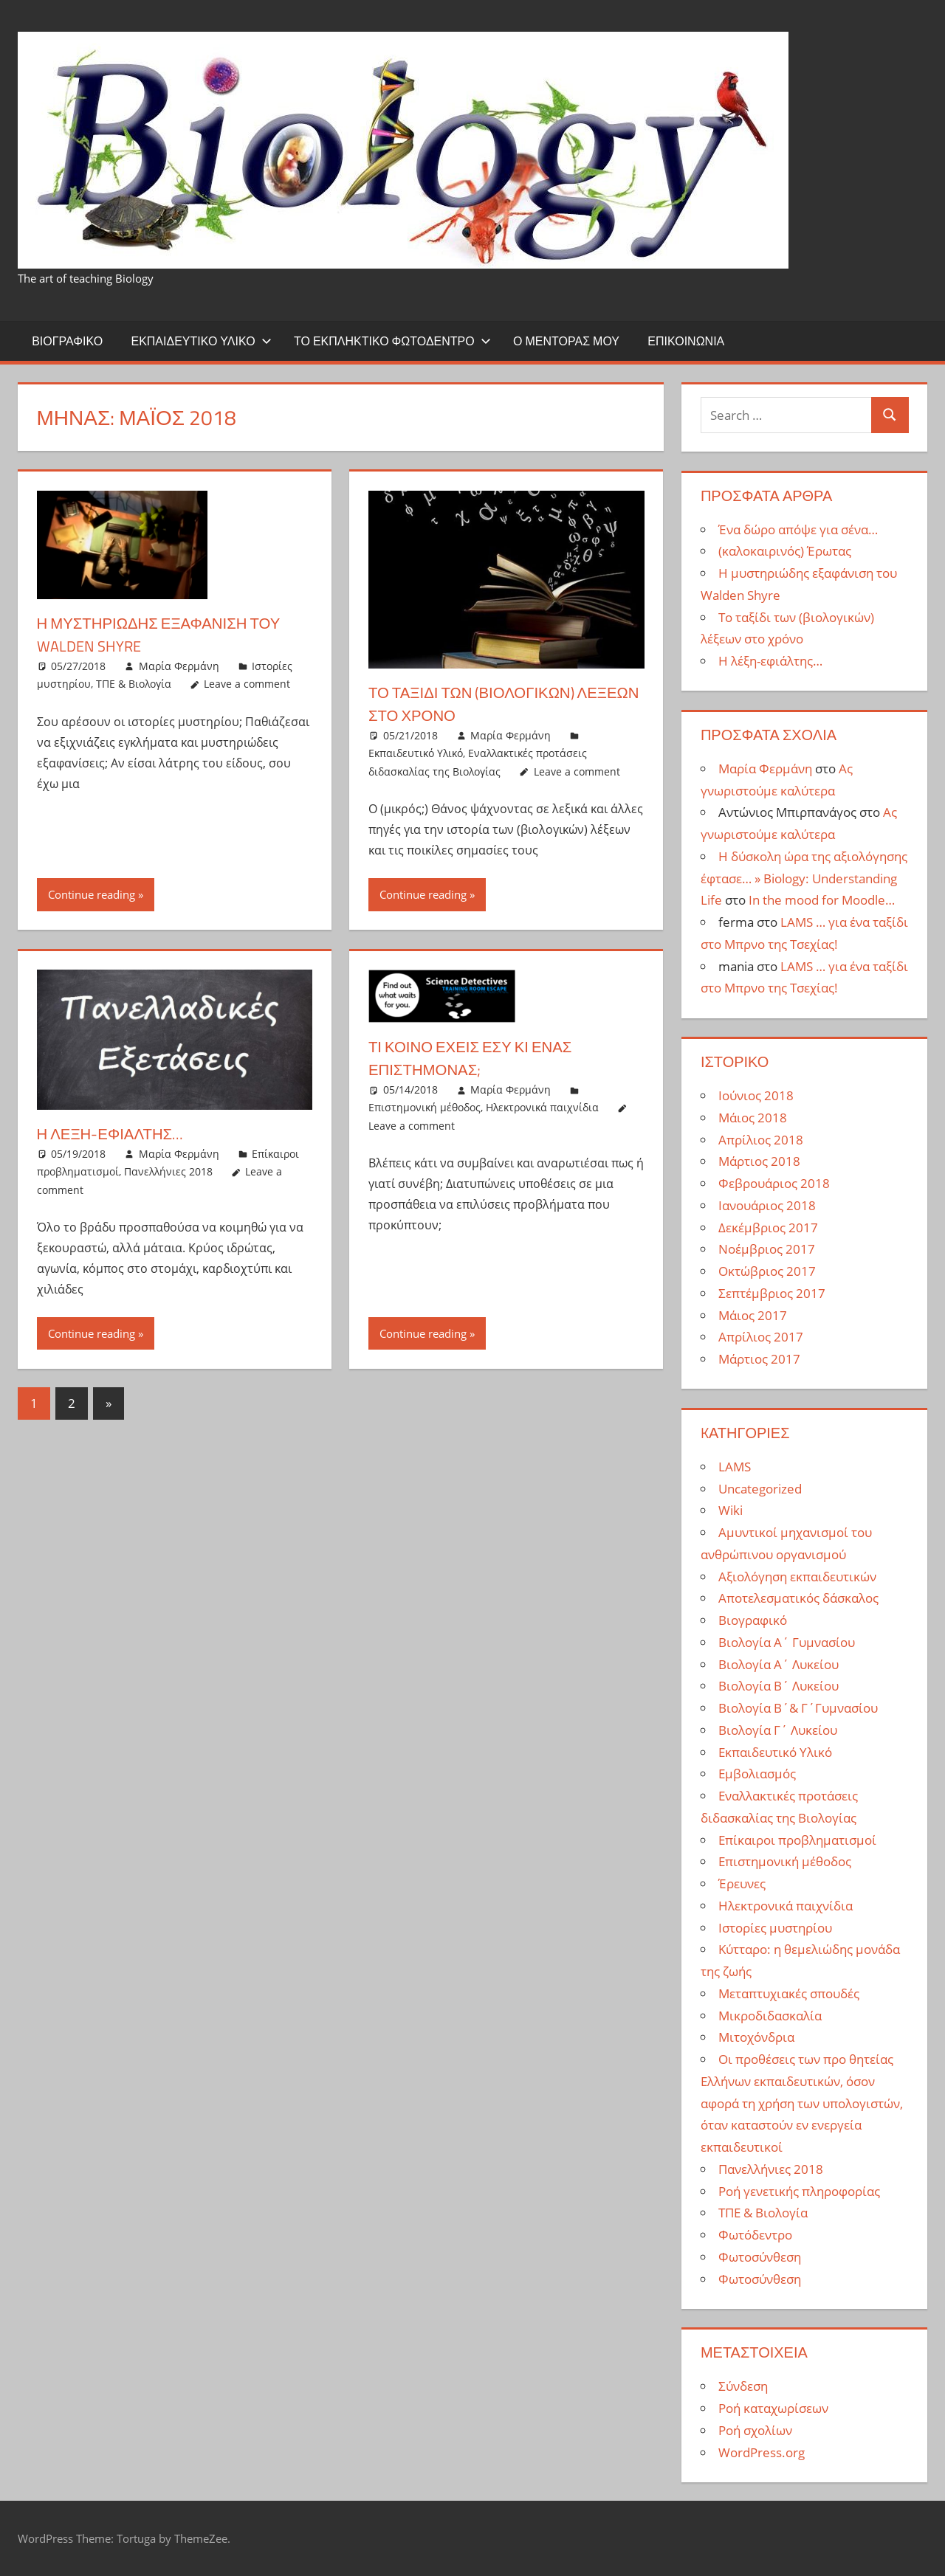 This screenshot has width=945, height=2576. What do you see at coordinates (778, 1685) in the screenshot?
I see `Βιολογία Β΄ Λυκείου` at bounding box center [778, 1685].